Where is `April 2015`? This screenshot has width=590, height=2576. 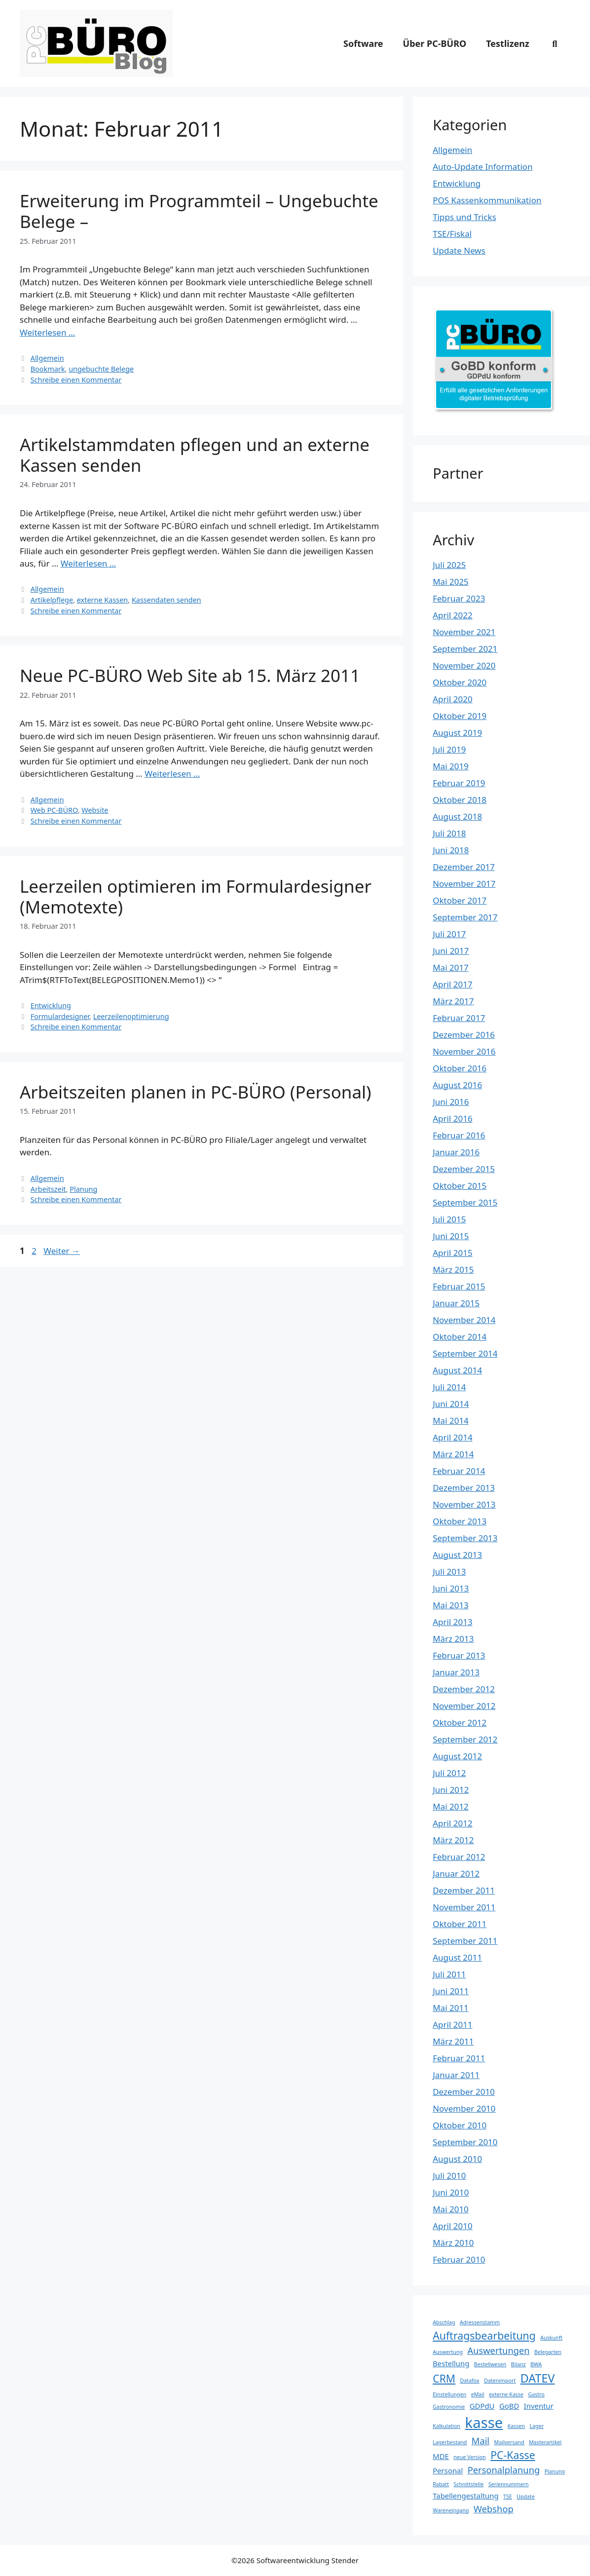 April 2015 is located at coordinates (452, 1252).